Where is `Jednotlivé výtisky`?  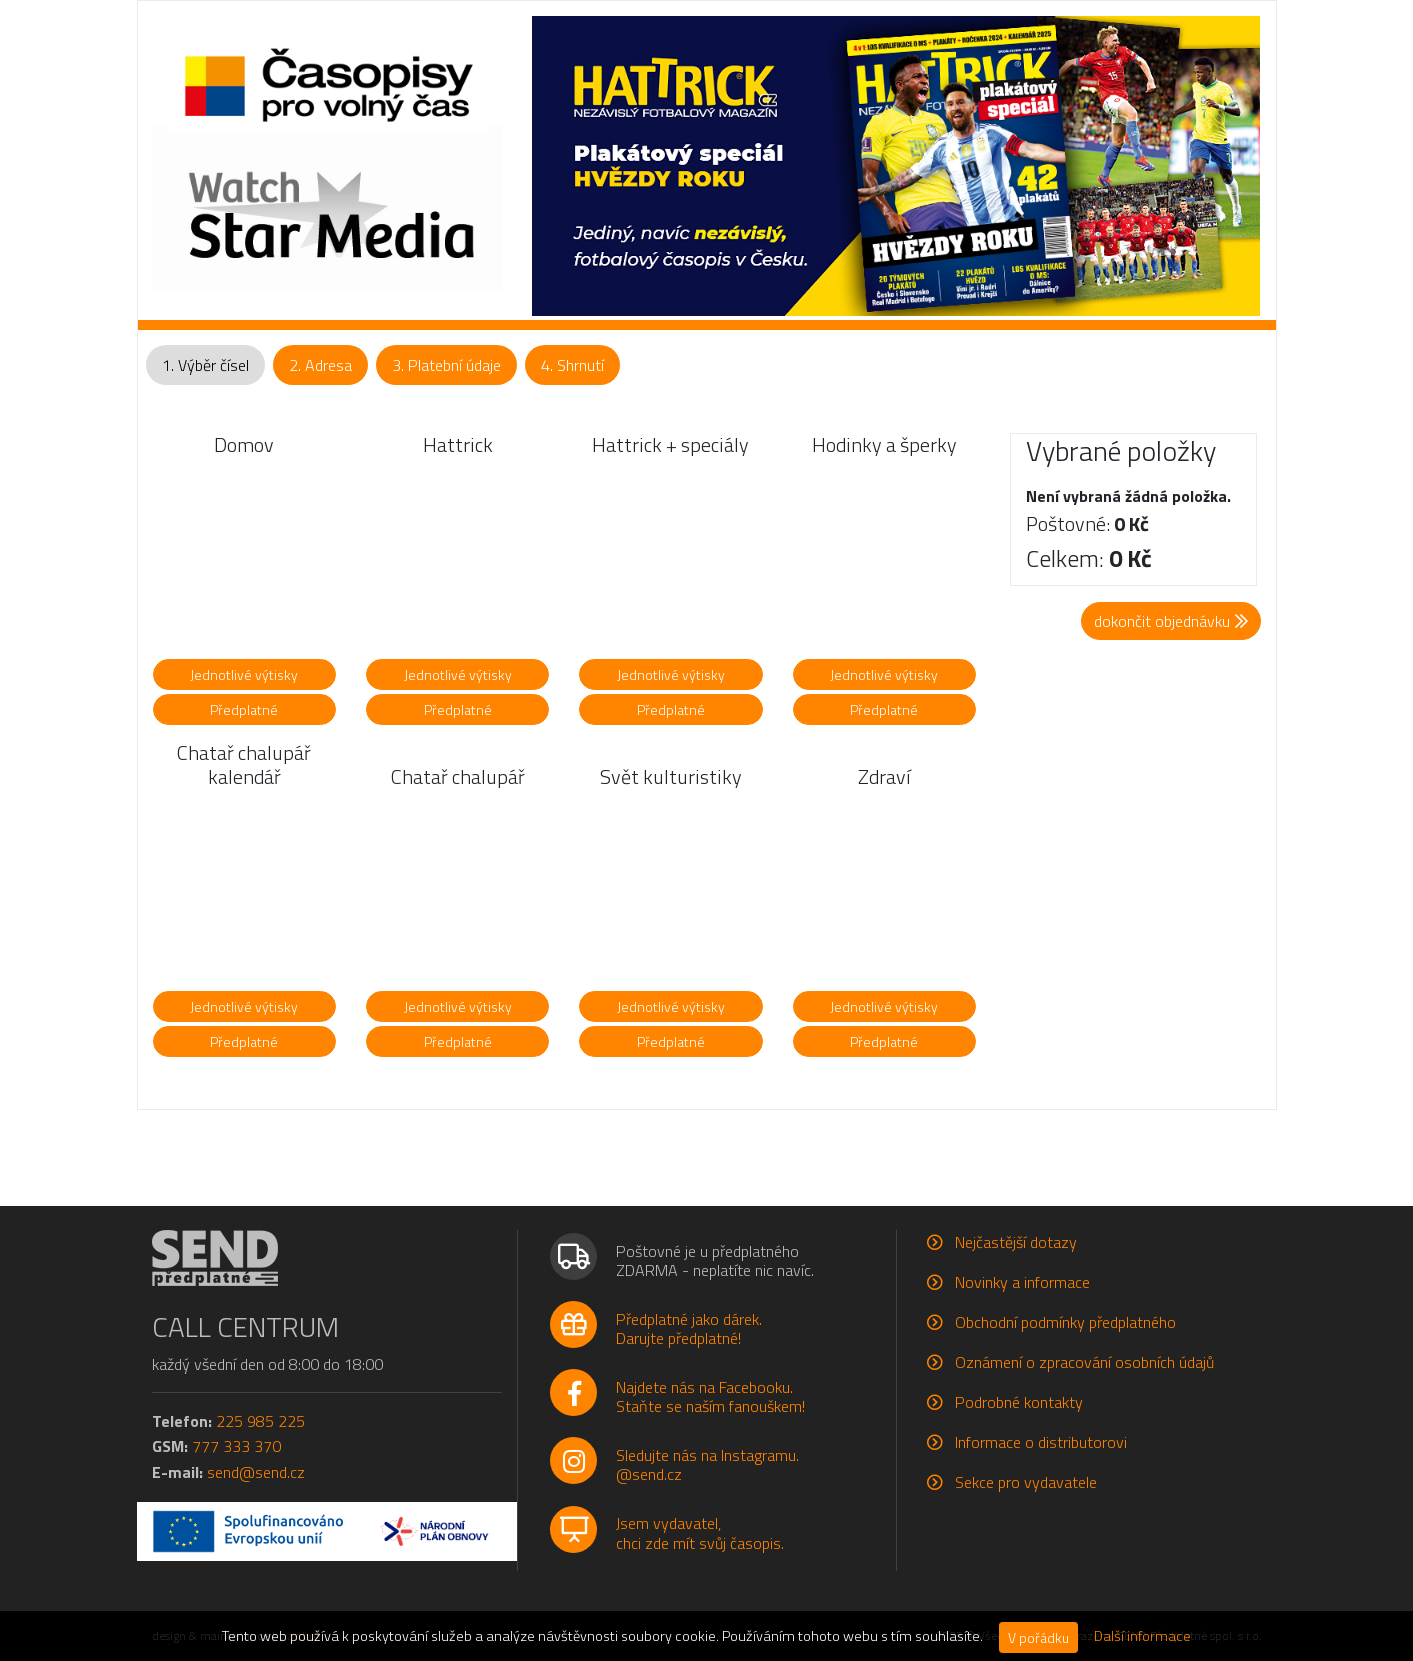 Jednotlivé výtisky is located at coordinates (244, 674).